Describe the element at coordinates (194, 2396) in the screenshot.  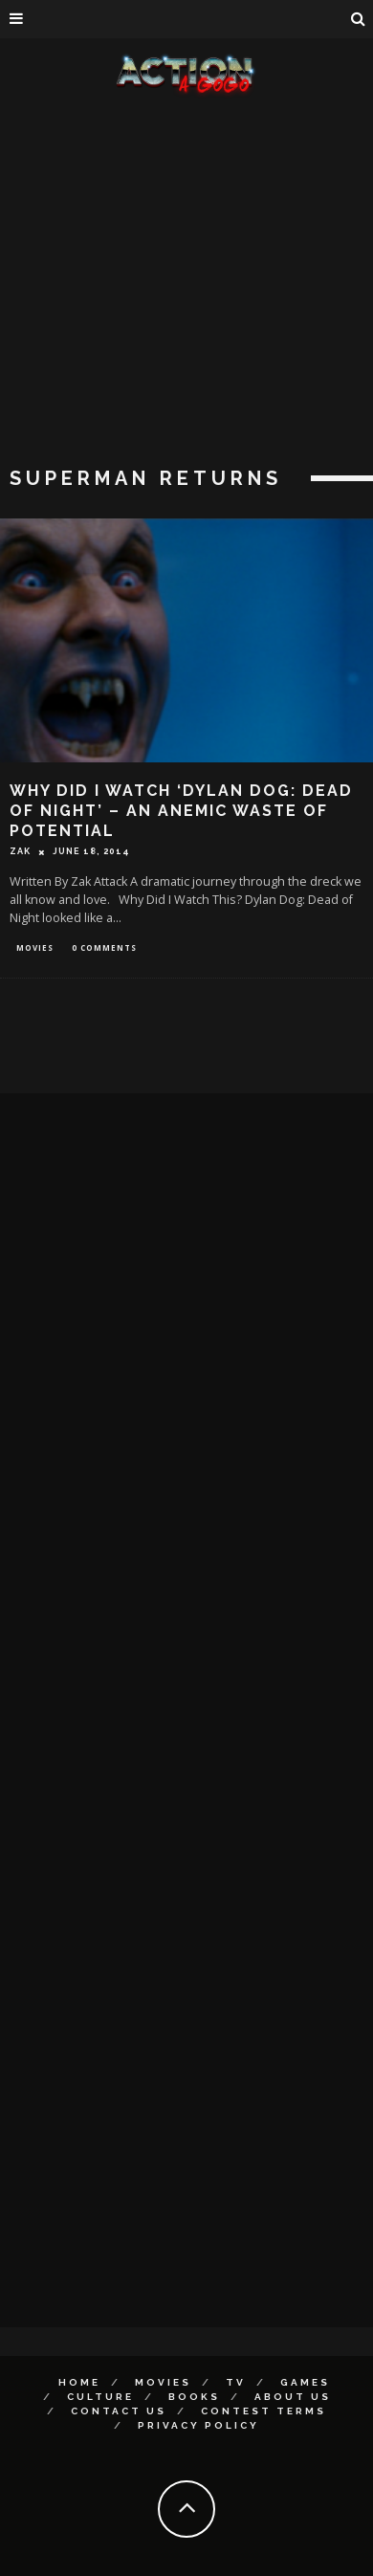
I see `Books` at that location.